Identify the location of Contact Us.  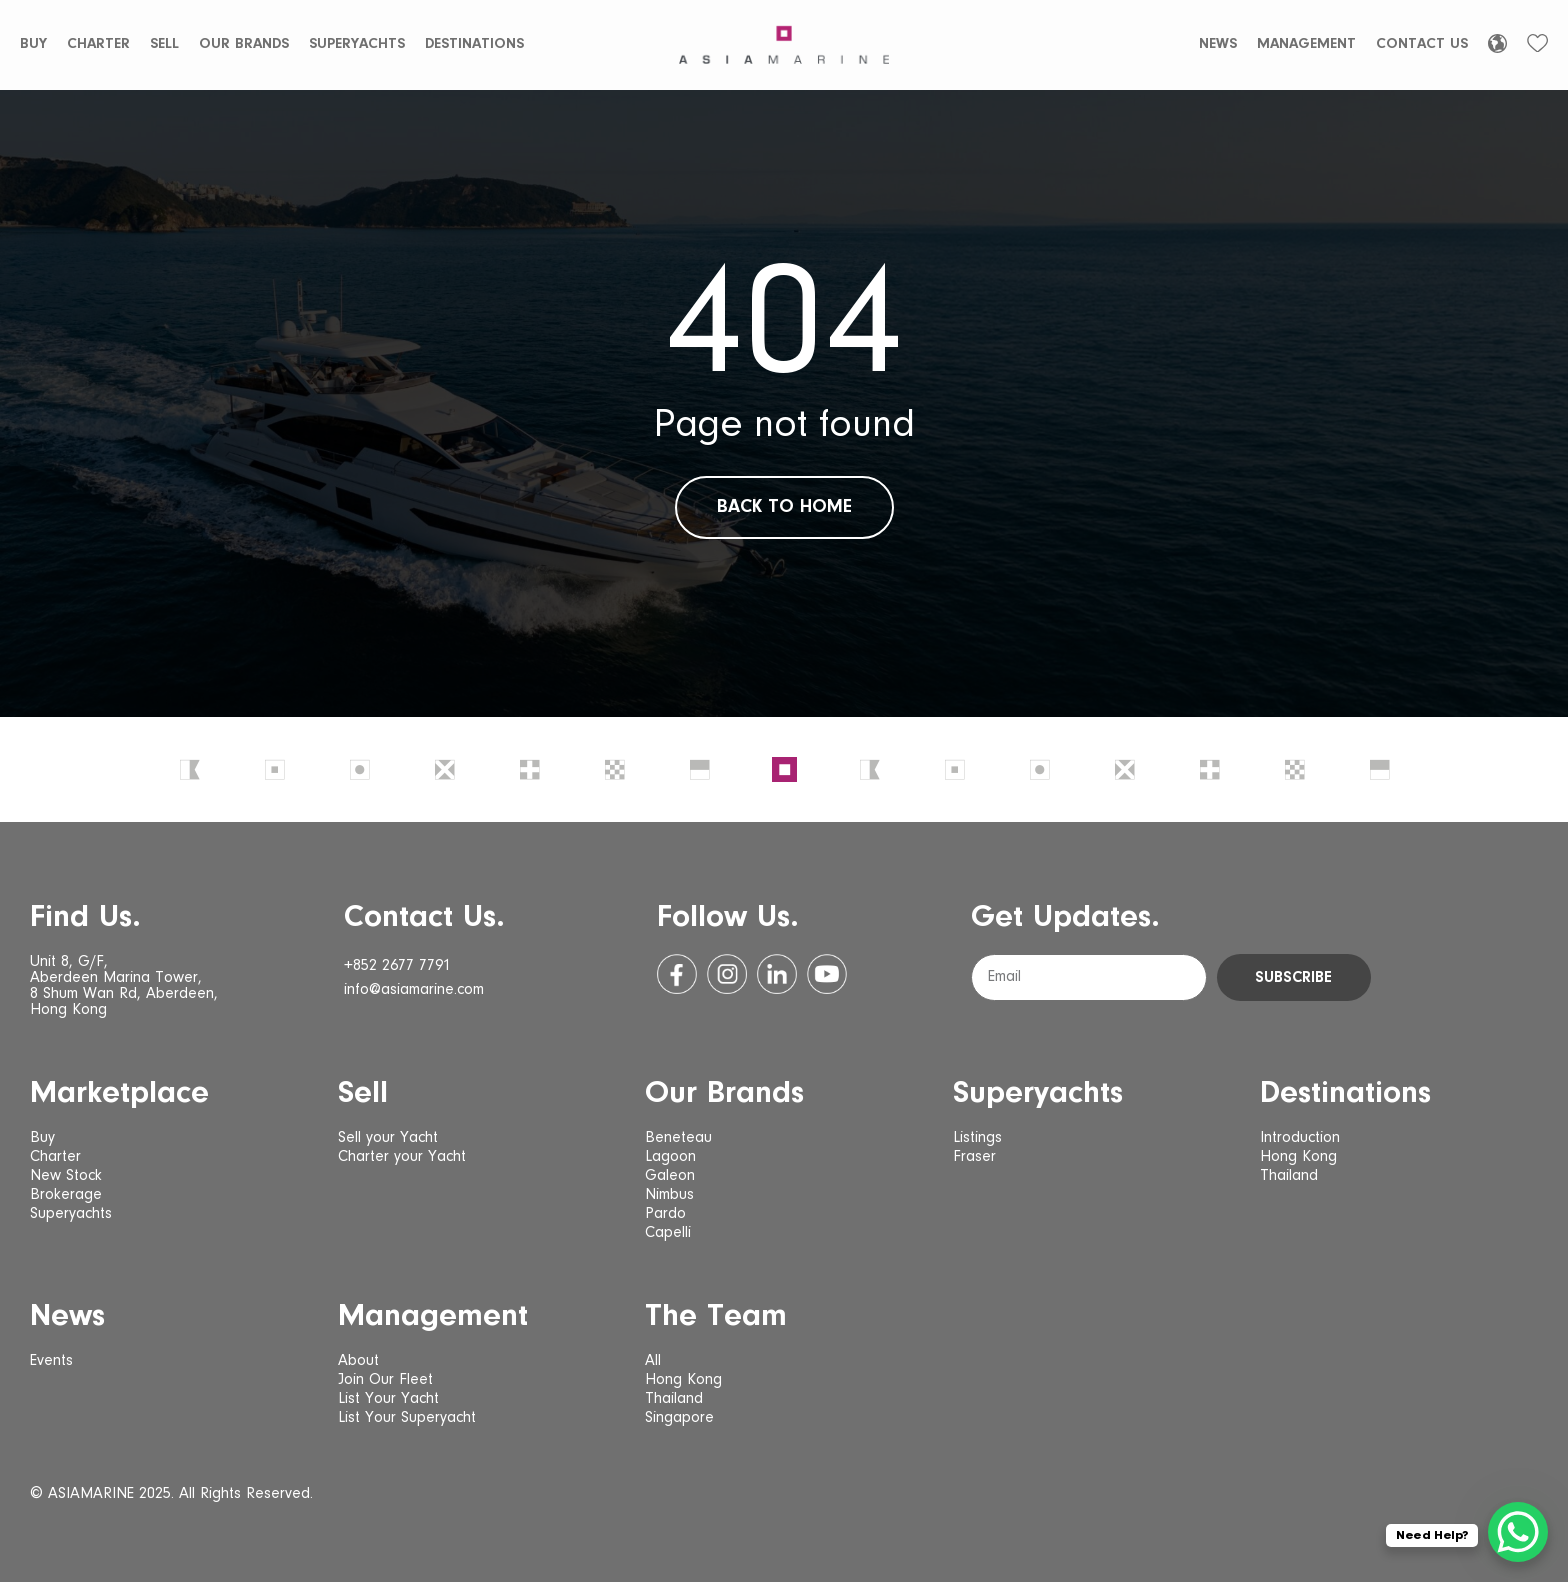
(1422, 44).